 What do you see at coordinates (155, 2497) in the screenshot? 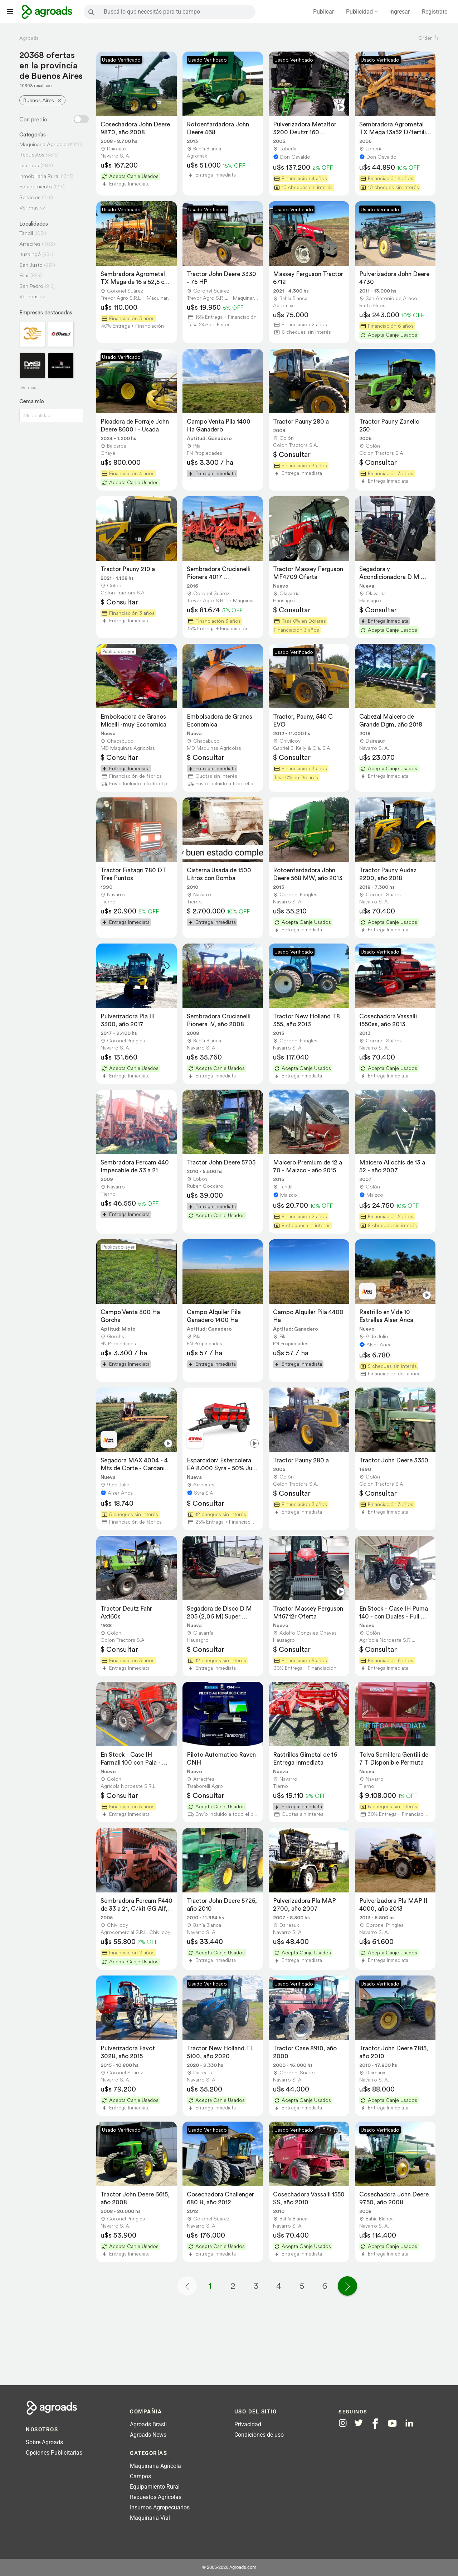
I see `Repuestos Agrícolas` at bounding box center [155, 2497].